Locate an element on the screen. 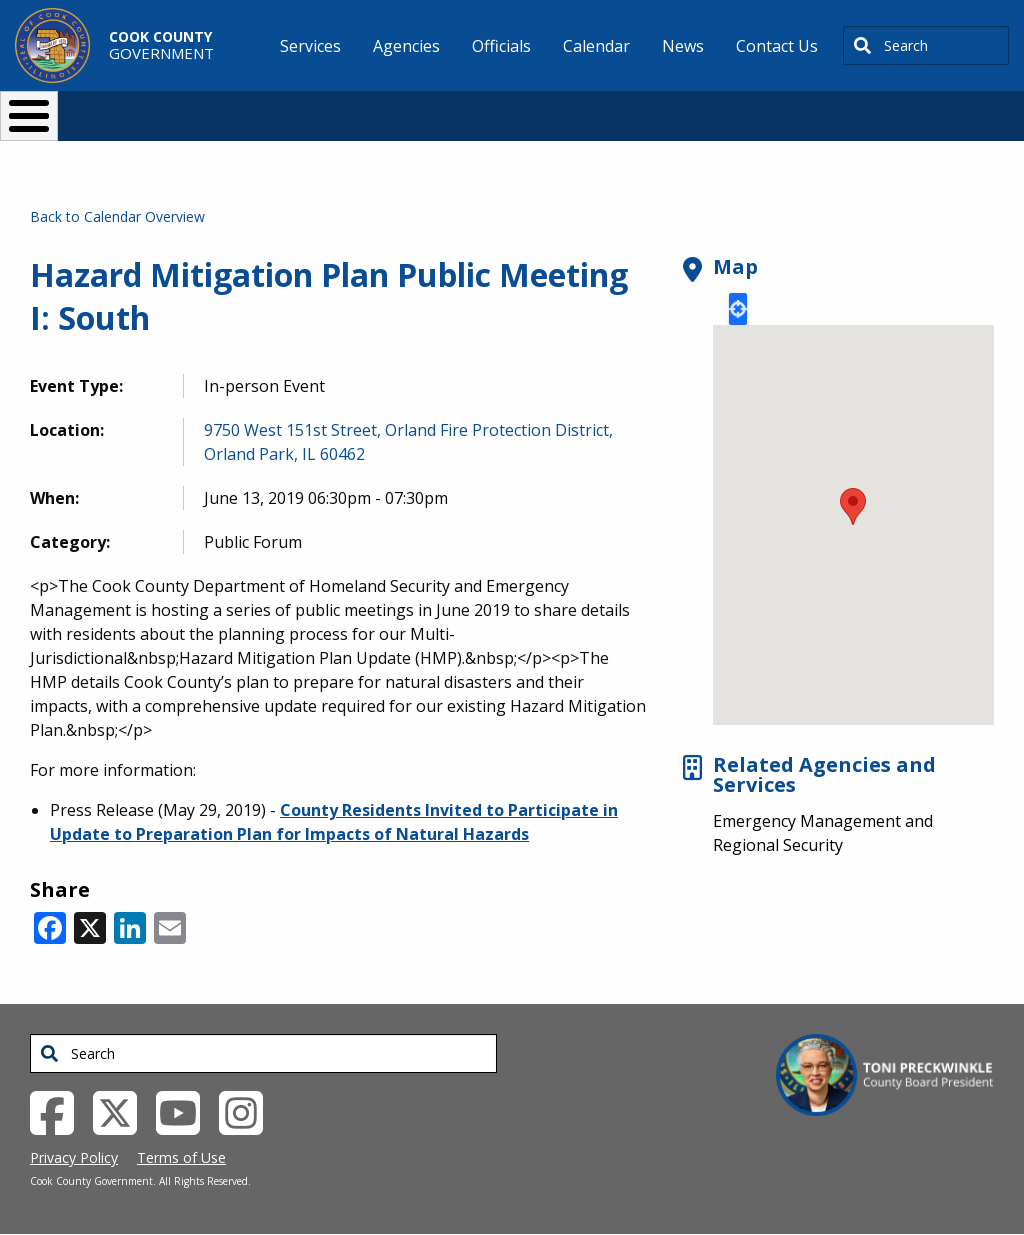 The image size is (1024, 1235). [Twitter External Link (opens in a new tab)] is located at coordinates (122, 1112).